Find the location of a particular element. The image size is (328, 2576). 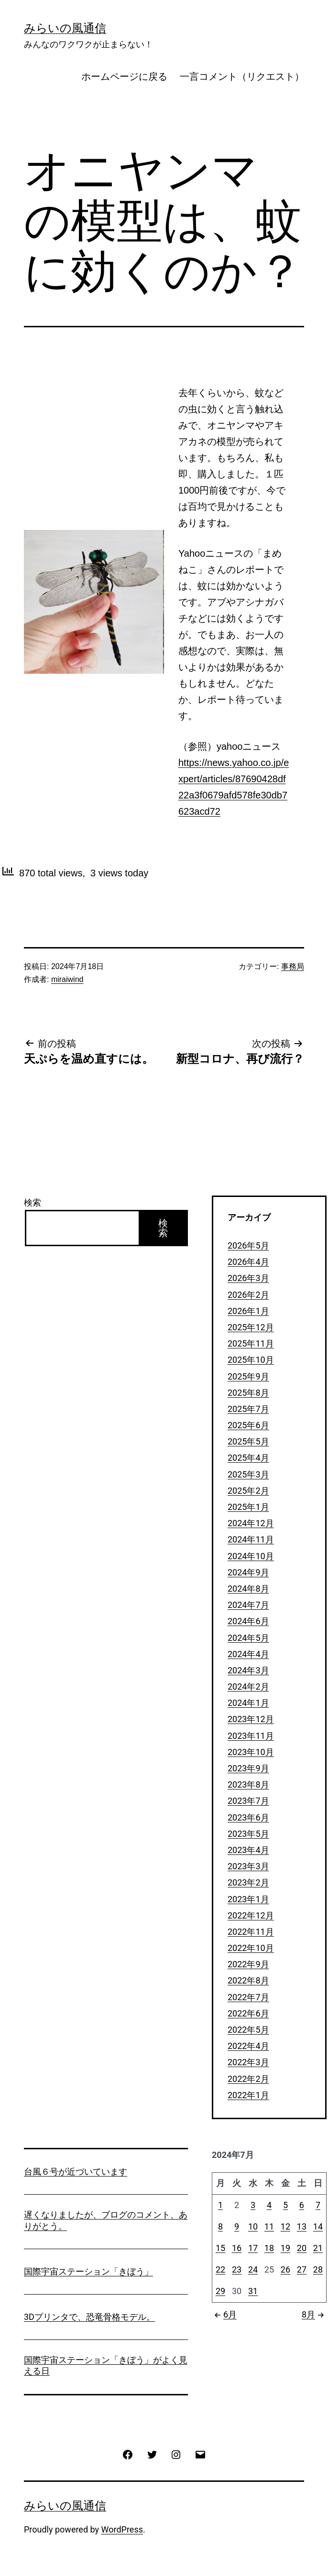

2024年9月 is located at coordinates (248, 1572).